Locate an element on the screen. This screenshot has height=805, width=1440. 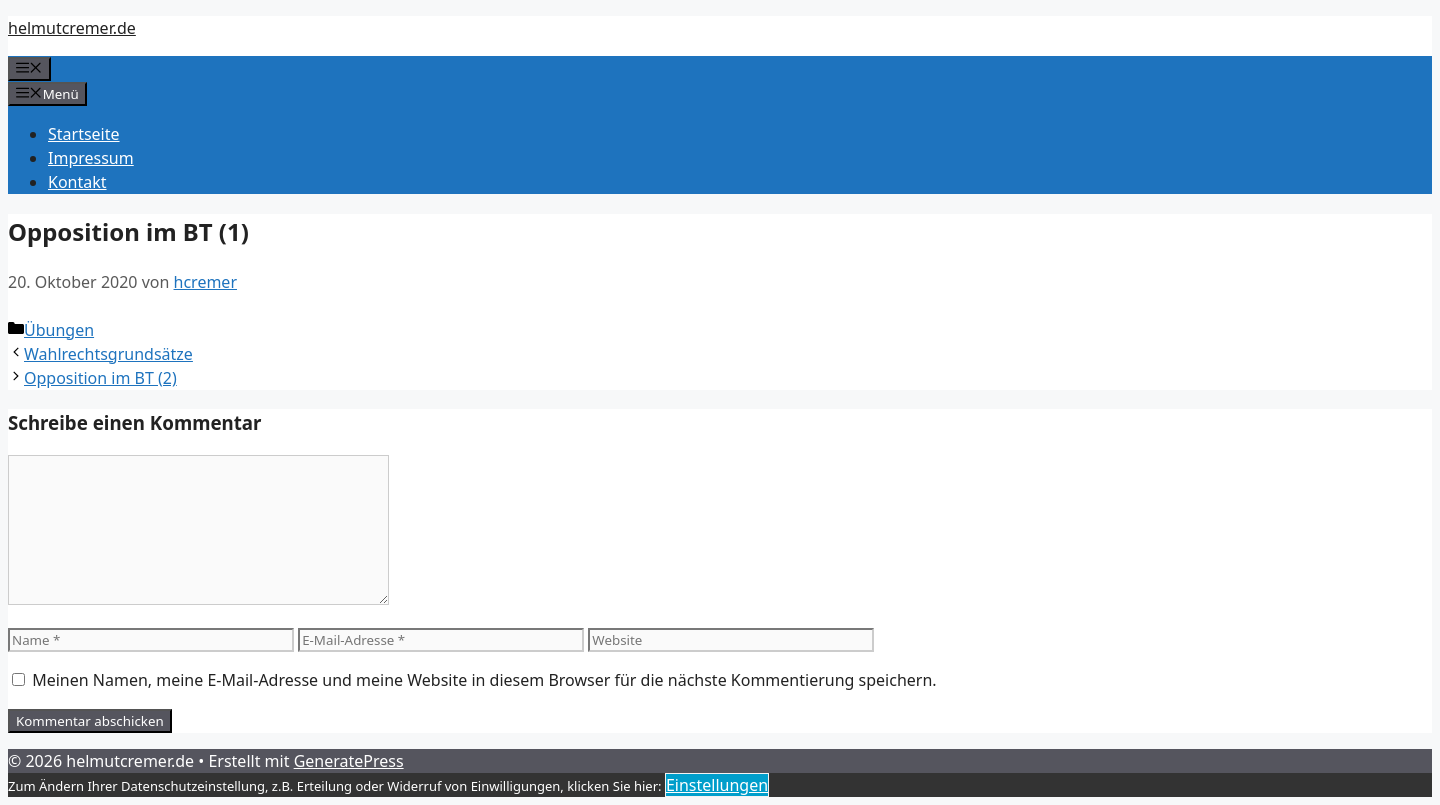
Meinen Namen, meine E-Mail-Adresse und meine Website in diesem Browser für die nächste Kommentierung speichern. is located at coordinates (484, 680).